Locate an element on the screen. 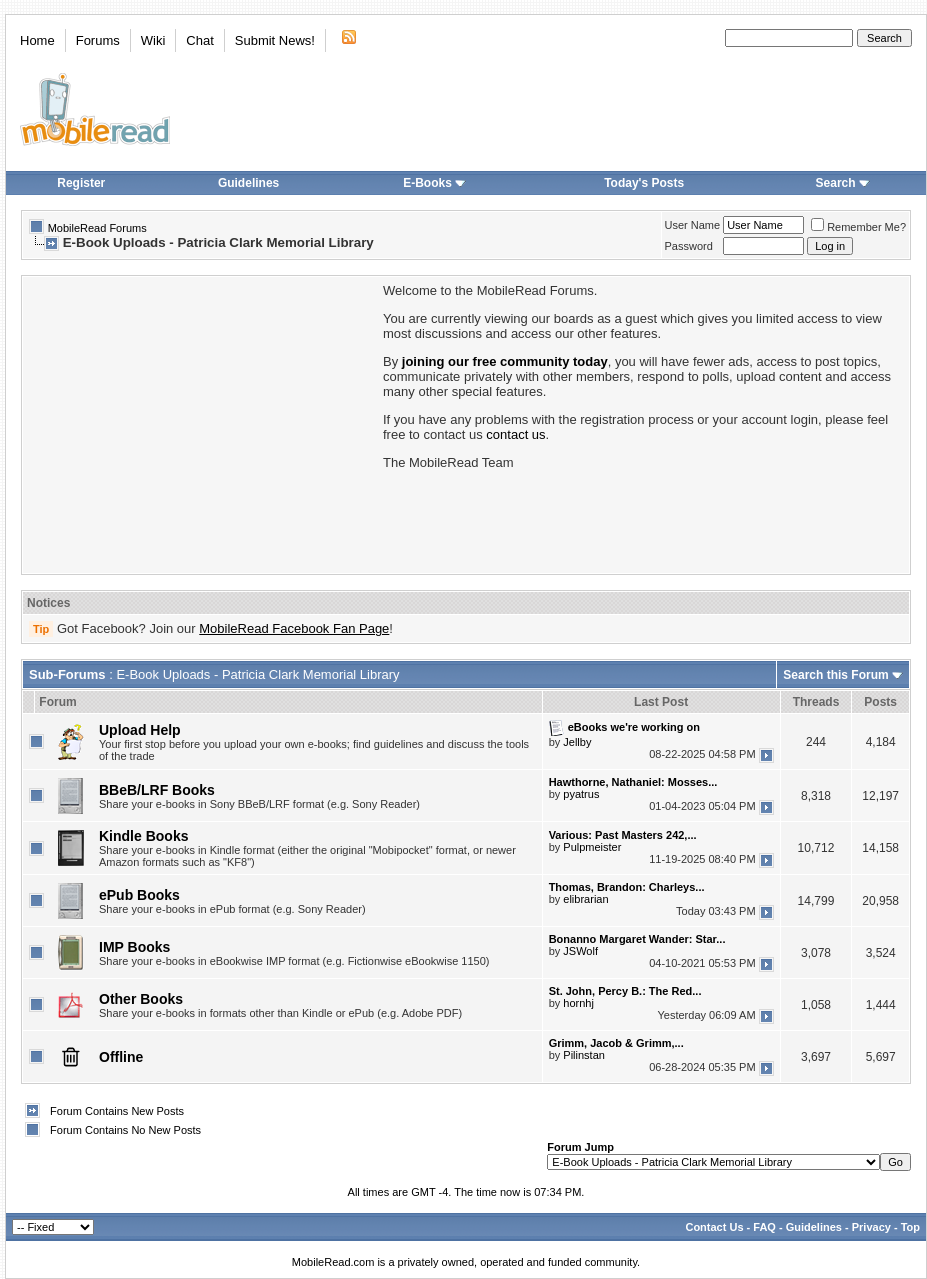 The height and width of the screenshot is (1279, 927). FAQ is located at coordinates (764, 1227).